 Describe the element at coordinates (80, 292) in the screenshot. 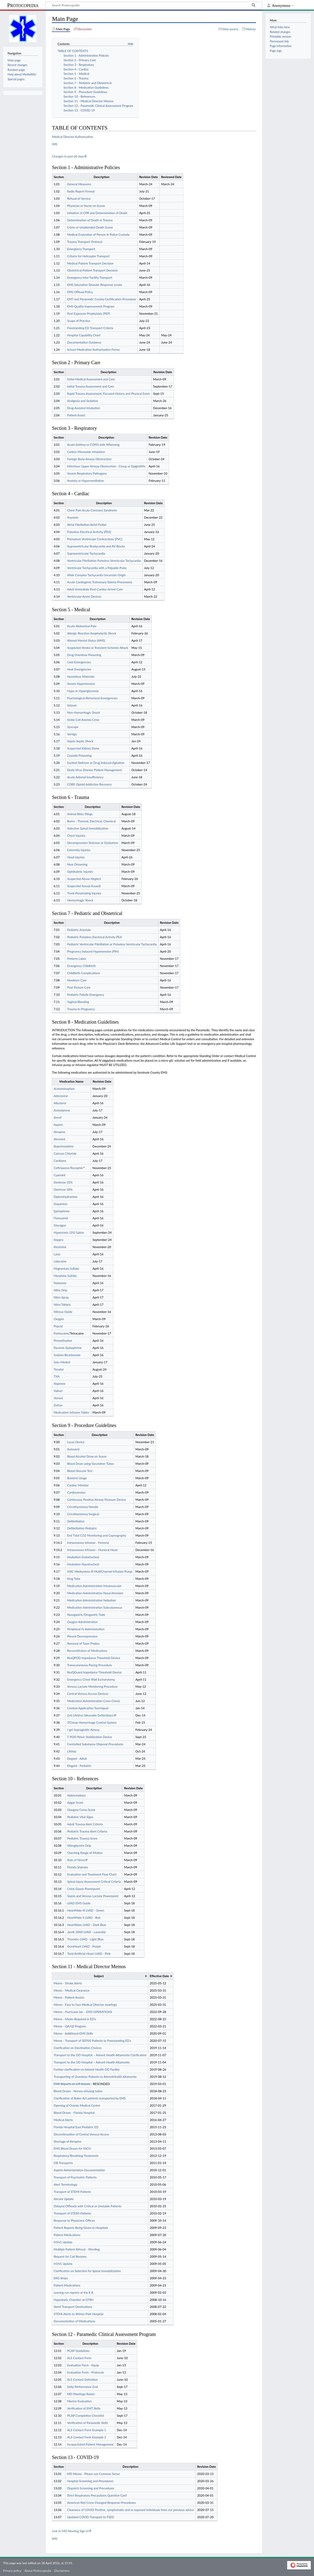

I see `EMS Offload Policy` at that location.